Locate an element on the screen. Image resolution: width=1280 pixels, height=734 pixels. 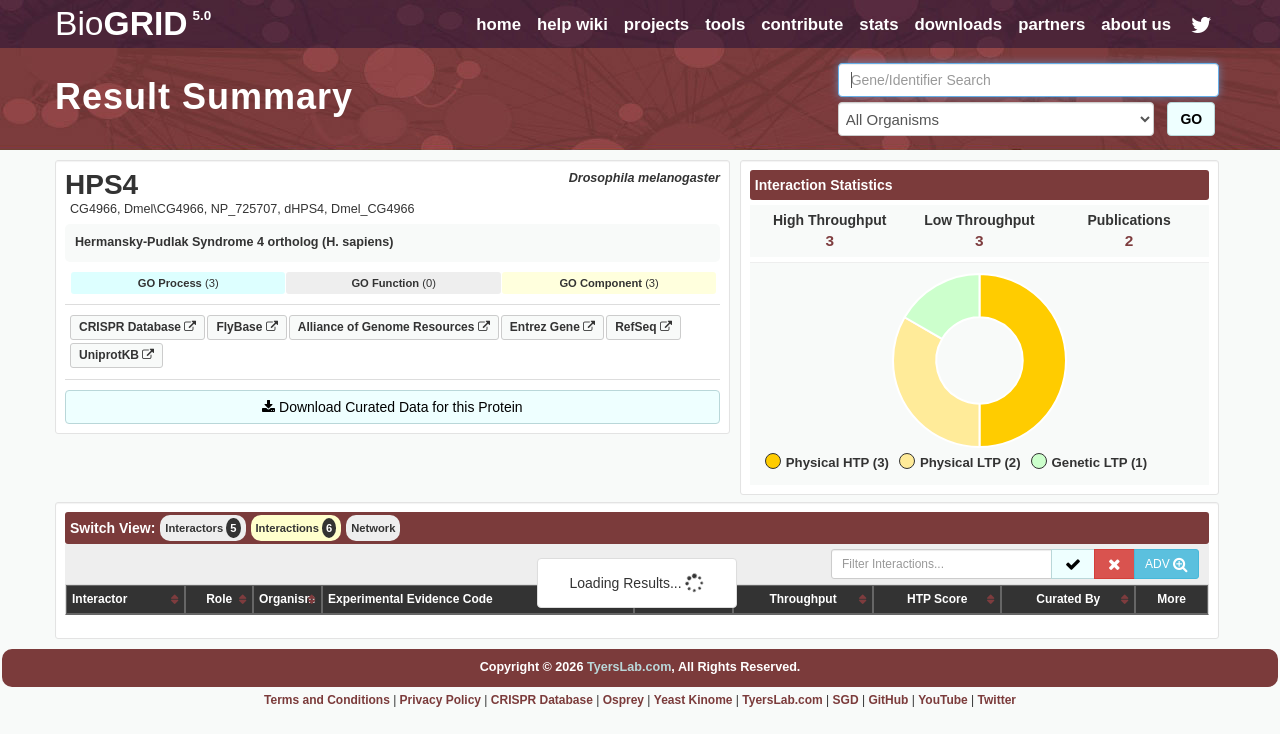
UniprotKB is located at coordinates (116, 355).